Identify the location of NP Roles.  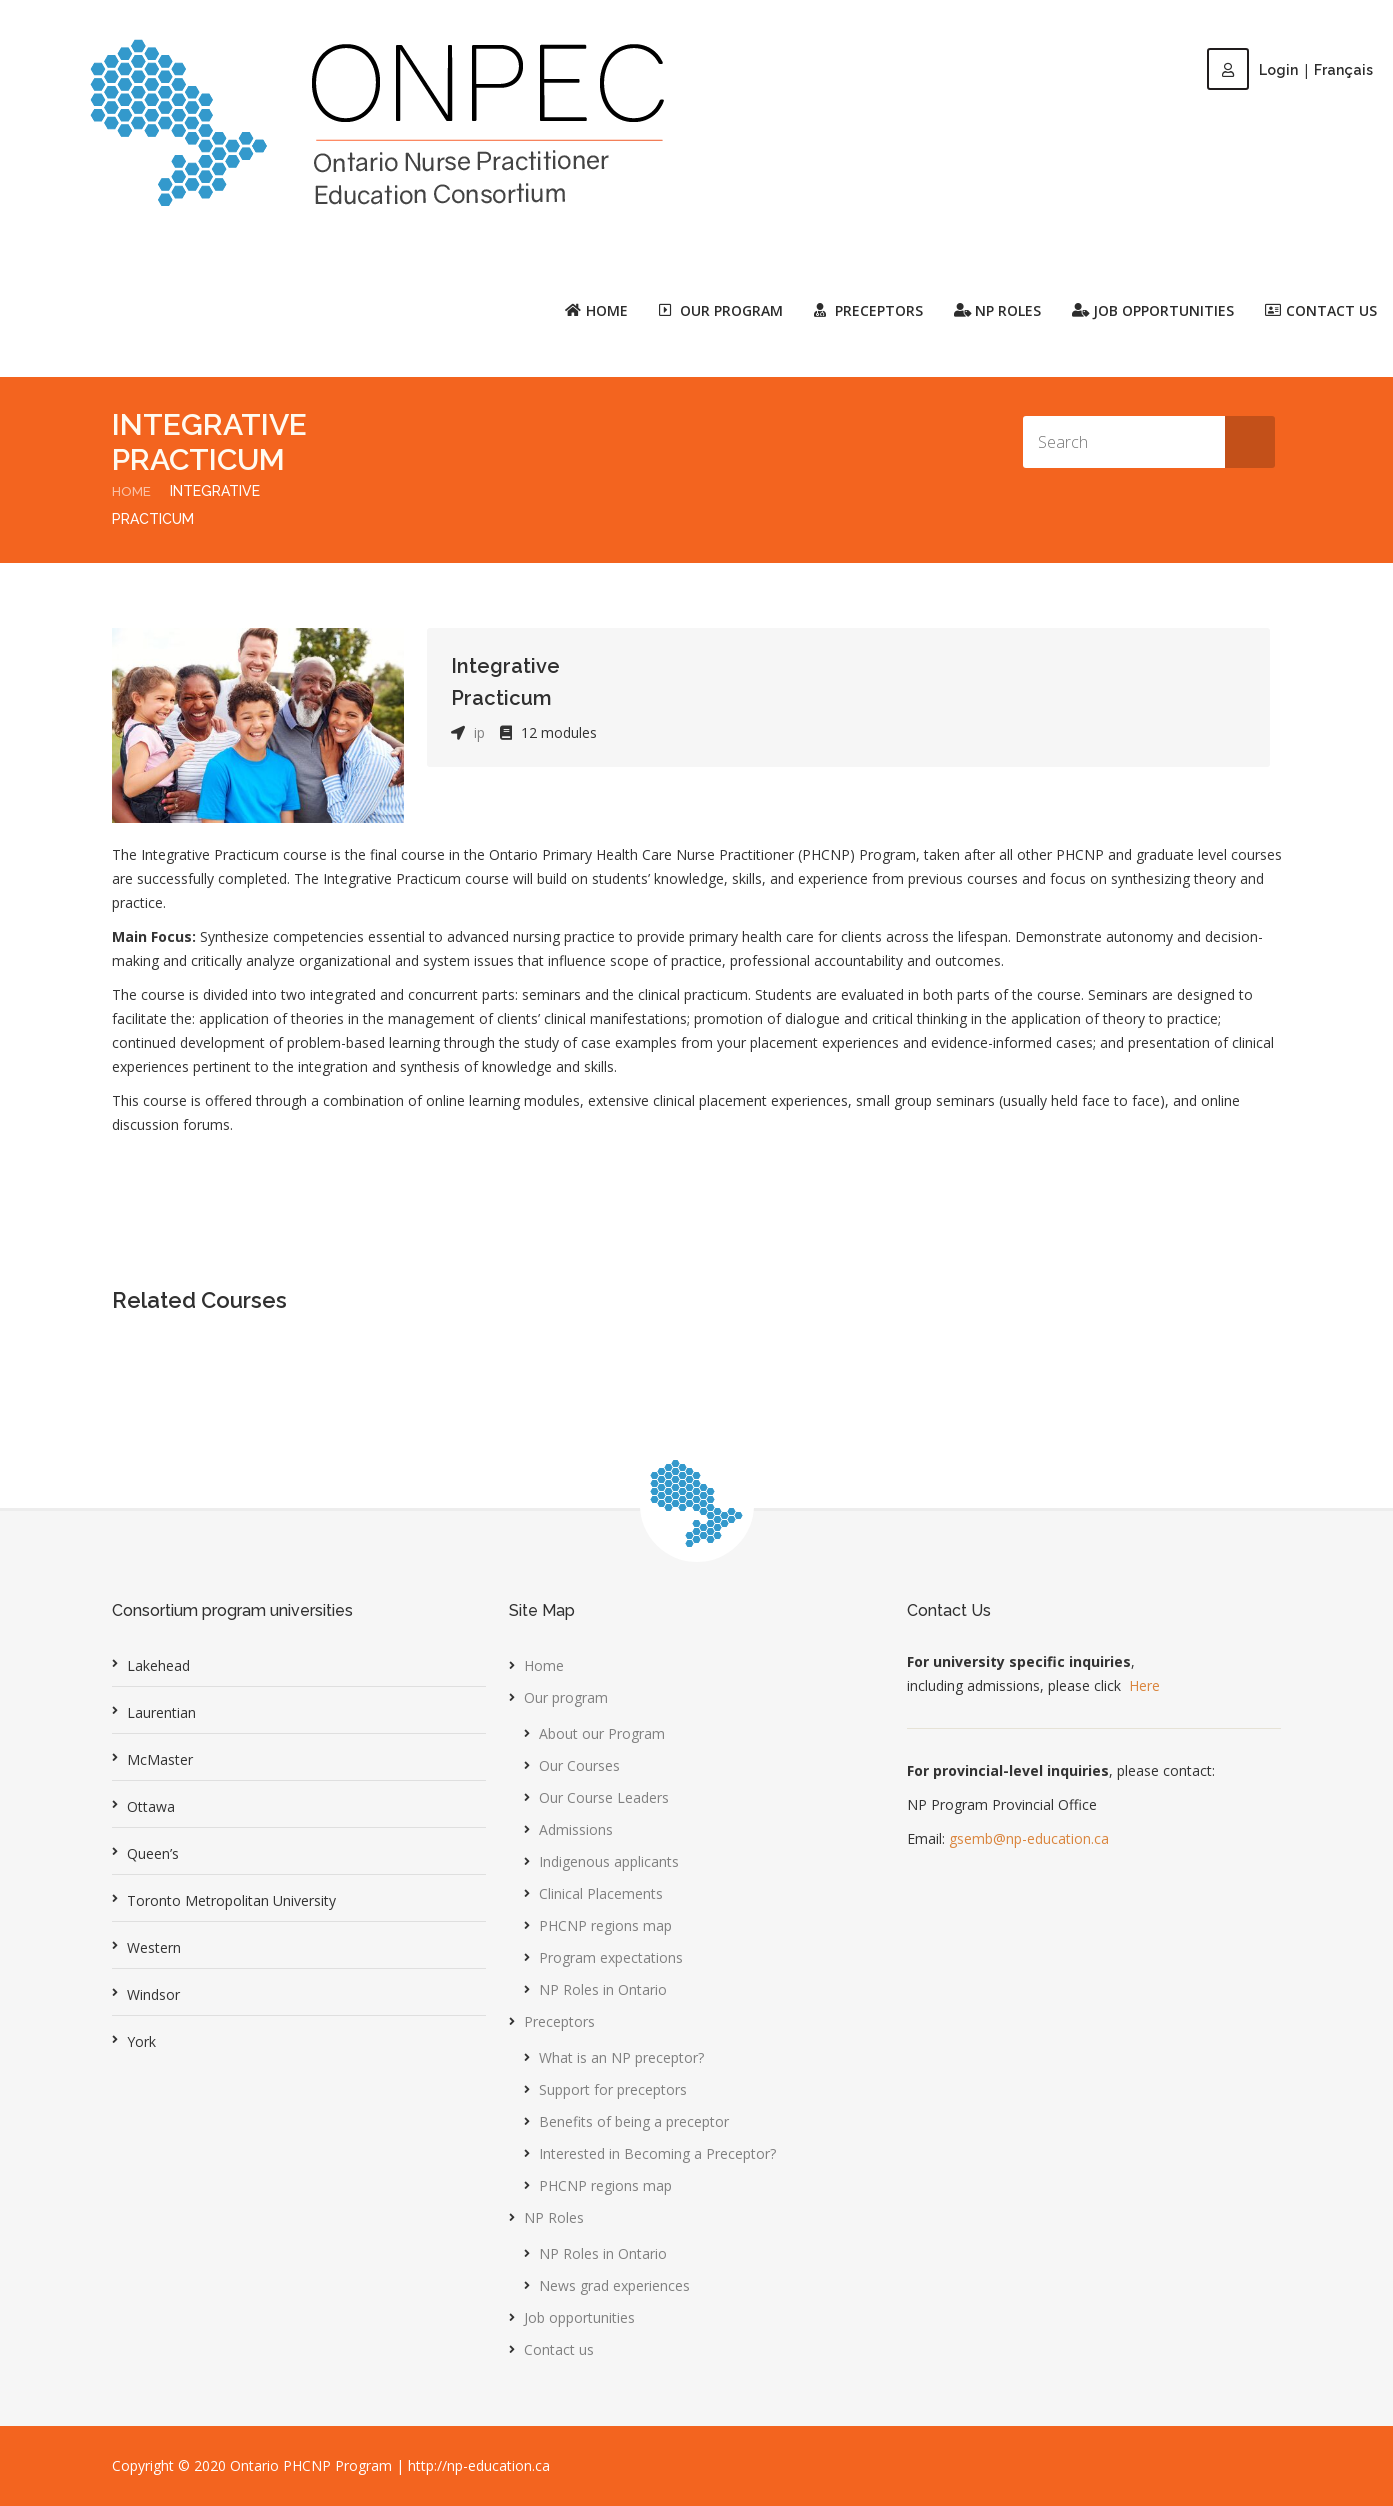
(554, 2217).